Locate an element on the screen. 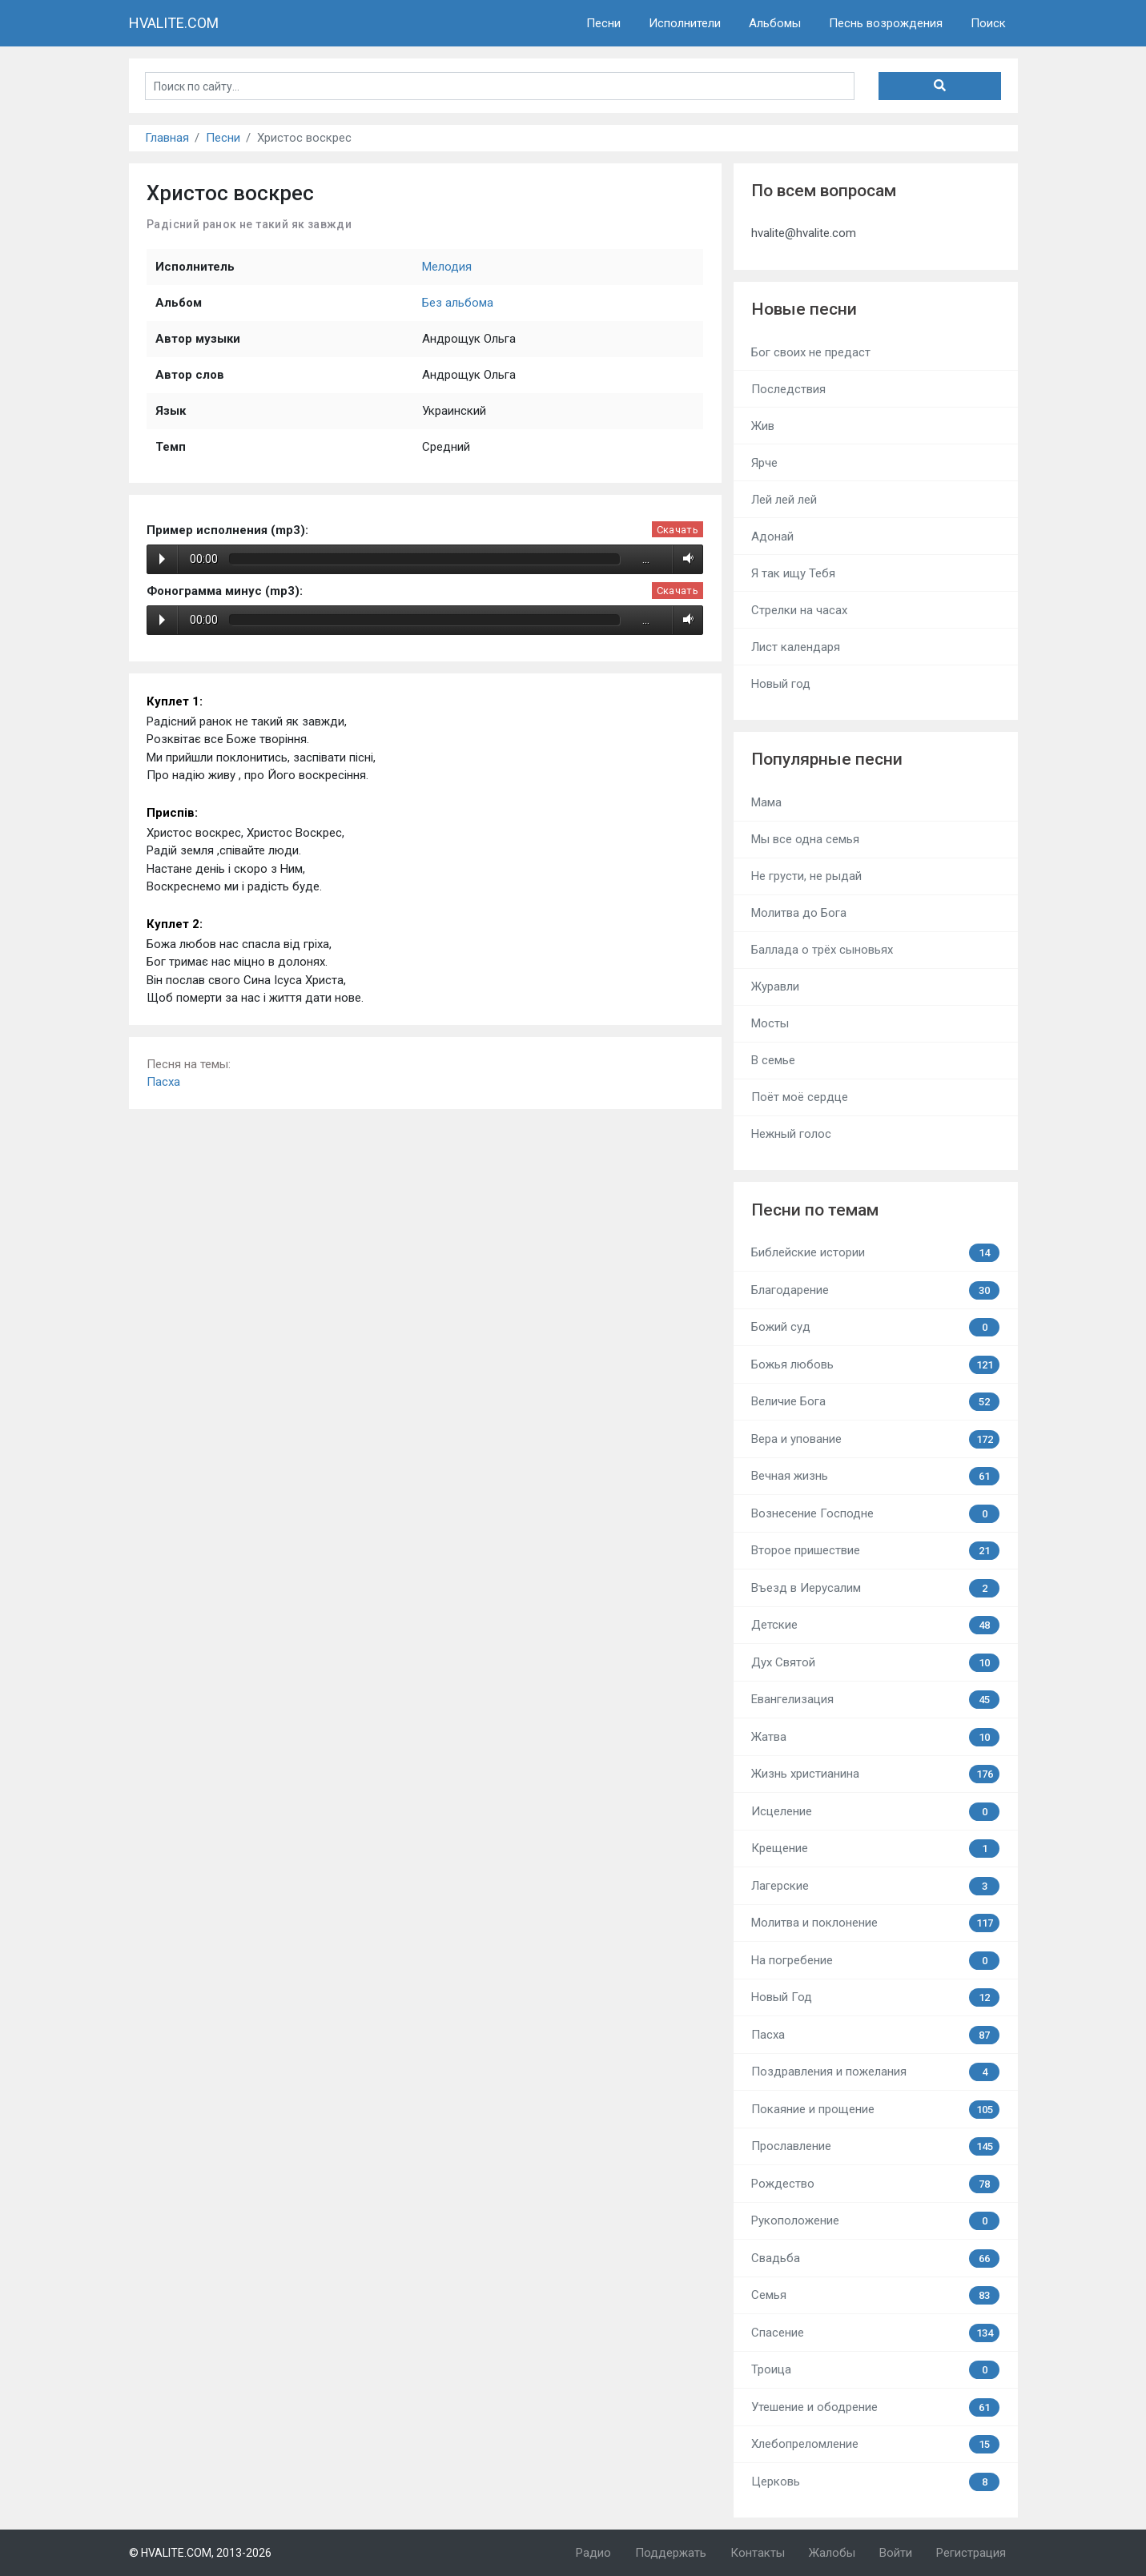 This screenshot has width=1146, height=2576. Спасение is located at coordinates (875, 2333).